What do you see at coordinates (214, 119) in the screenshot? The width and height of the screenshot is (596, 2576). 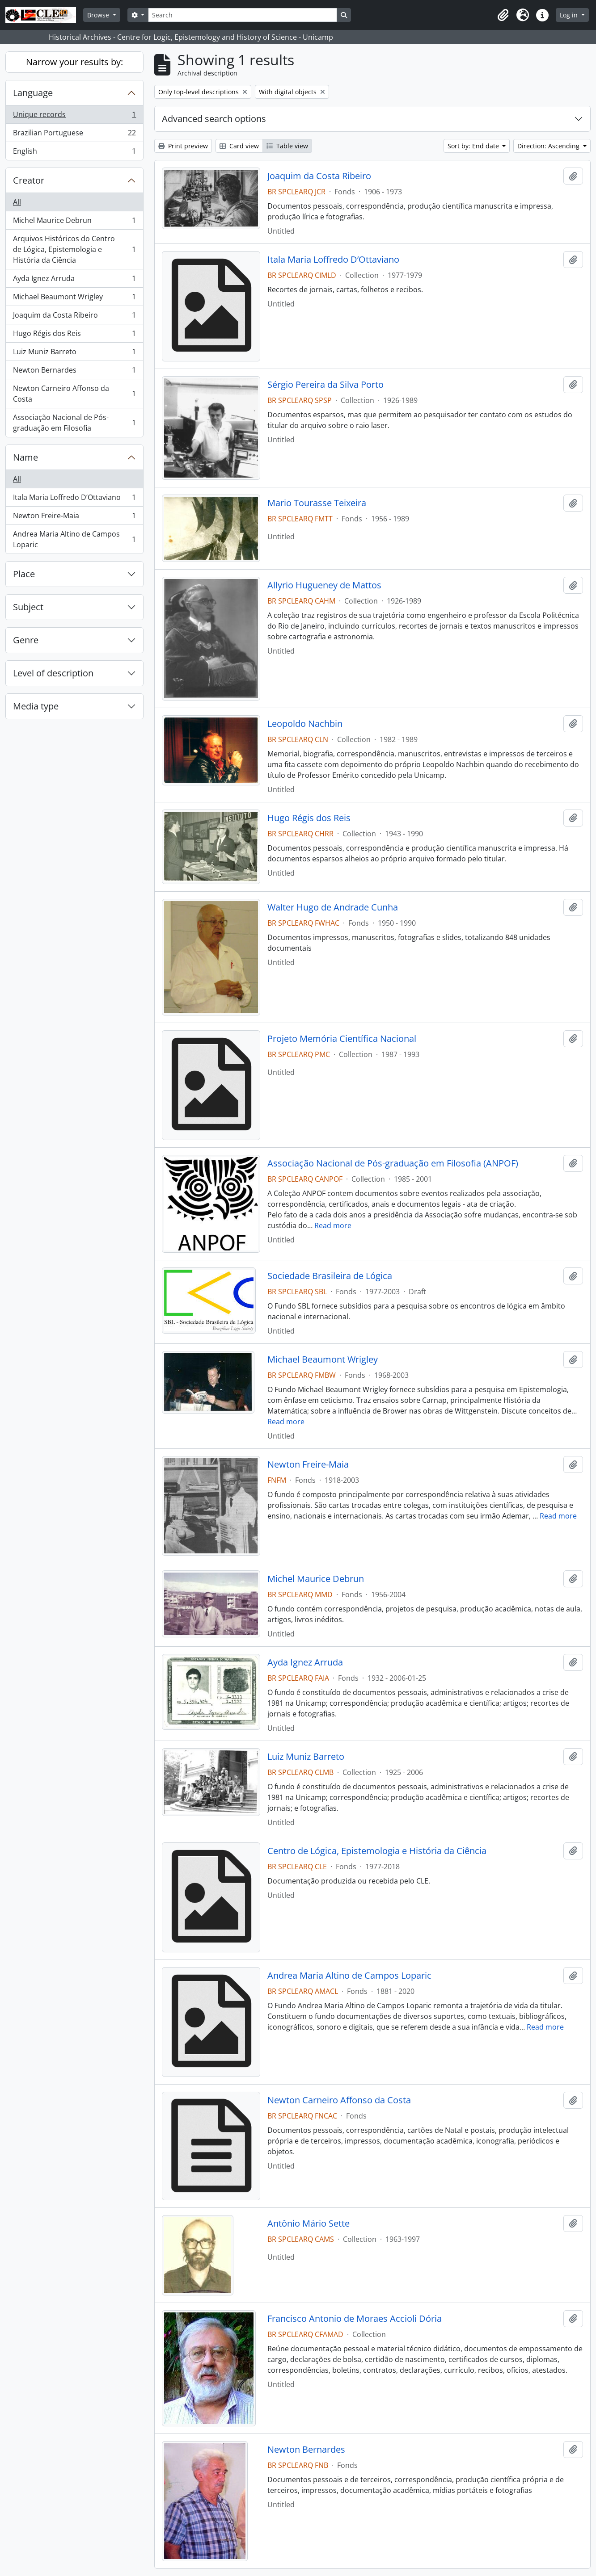 I see `Advanced search options` at bounding box center [214, 119].